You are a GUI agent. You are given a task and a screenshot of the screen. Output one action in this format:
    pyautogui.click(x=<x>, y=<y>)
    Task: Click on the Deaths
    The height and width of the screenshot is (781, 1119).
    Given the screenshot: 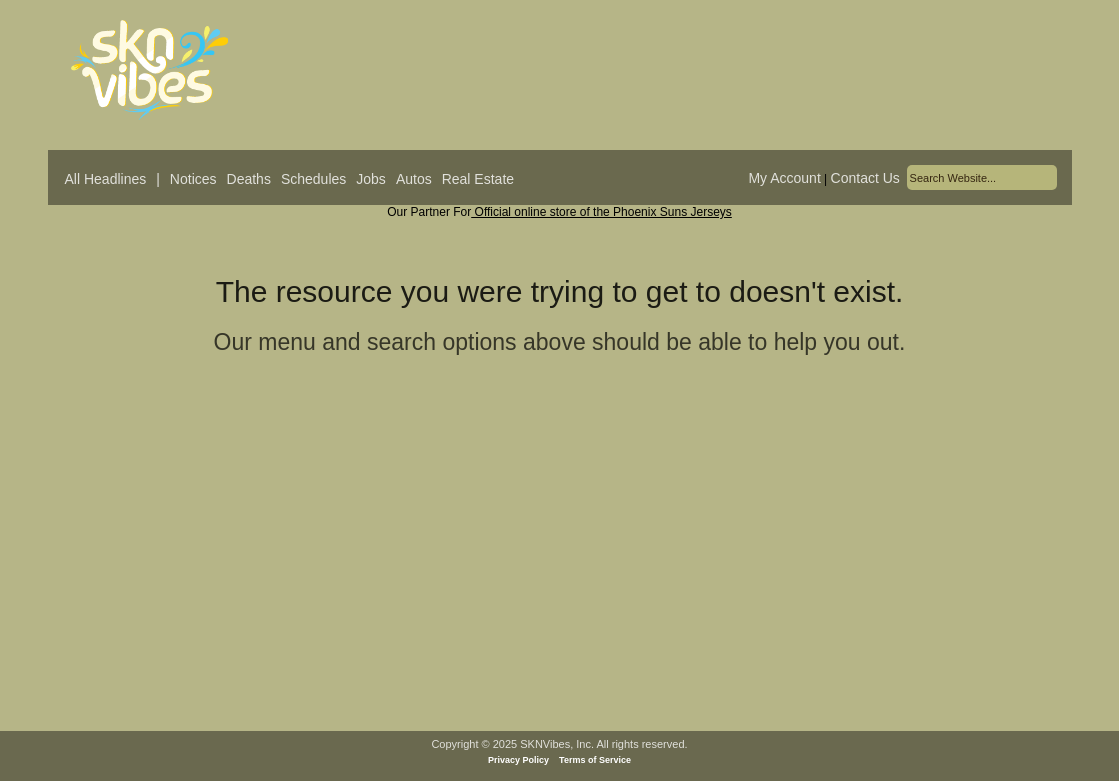 What is the action you would take?
    pyautogui.click(x=249, y=179)
    